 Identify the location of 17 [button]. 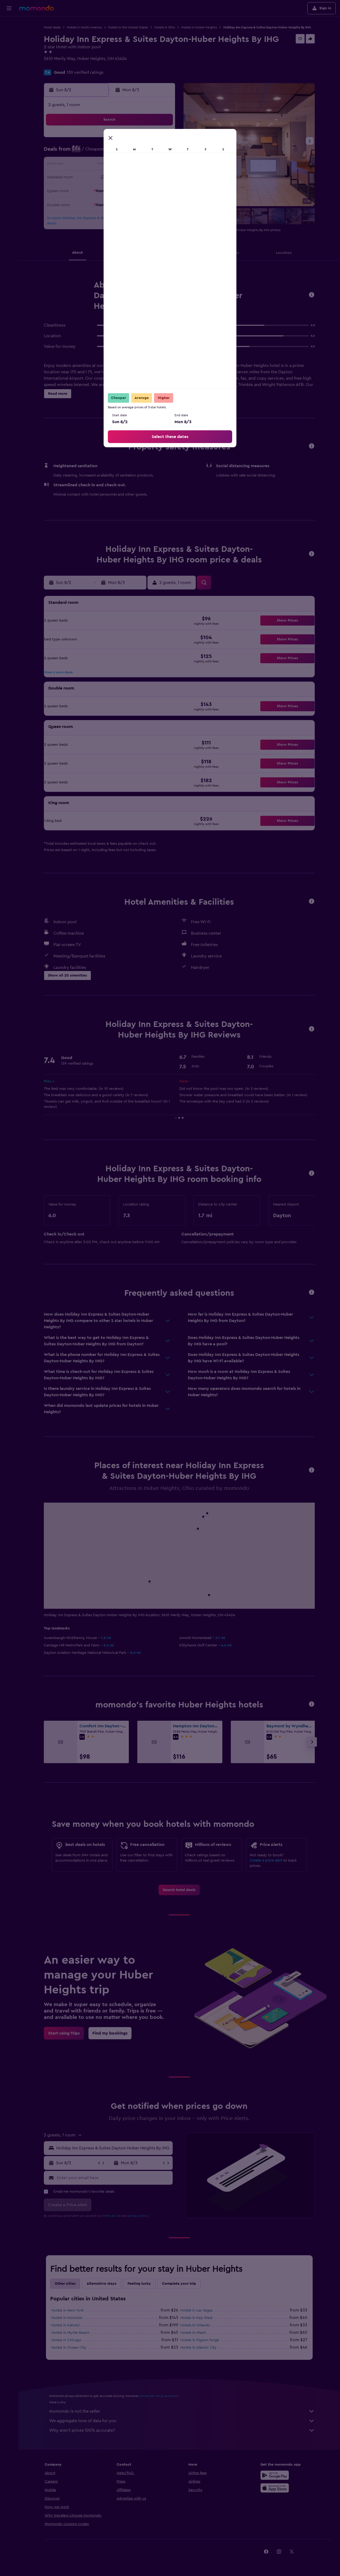
(97, 178).